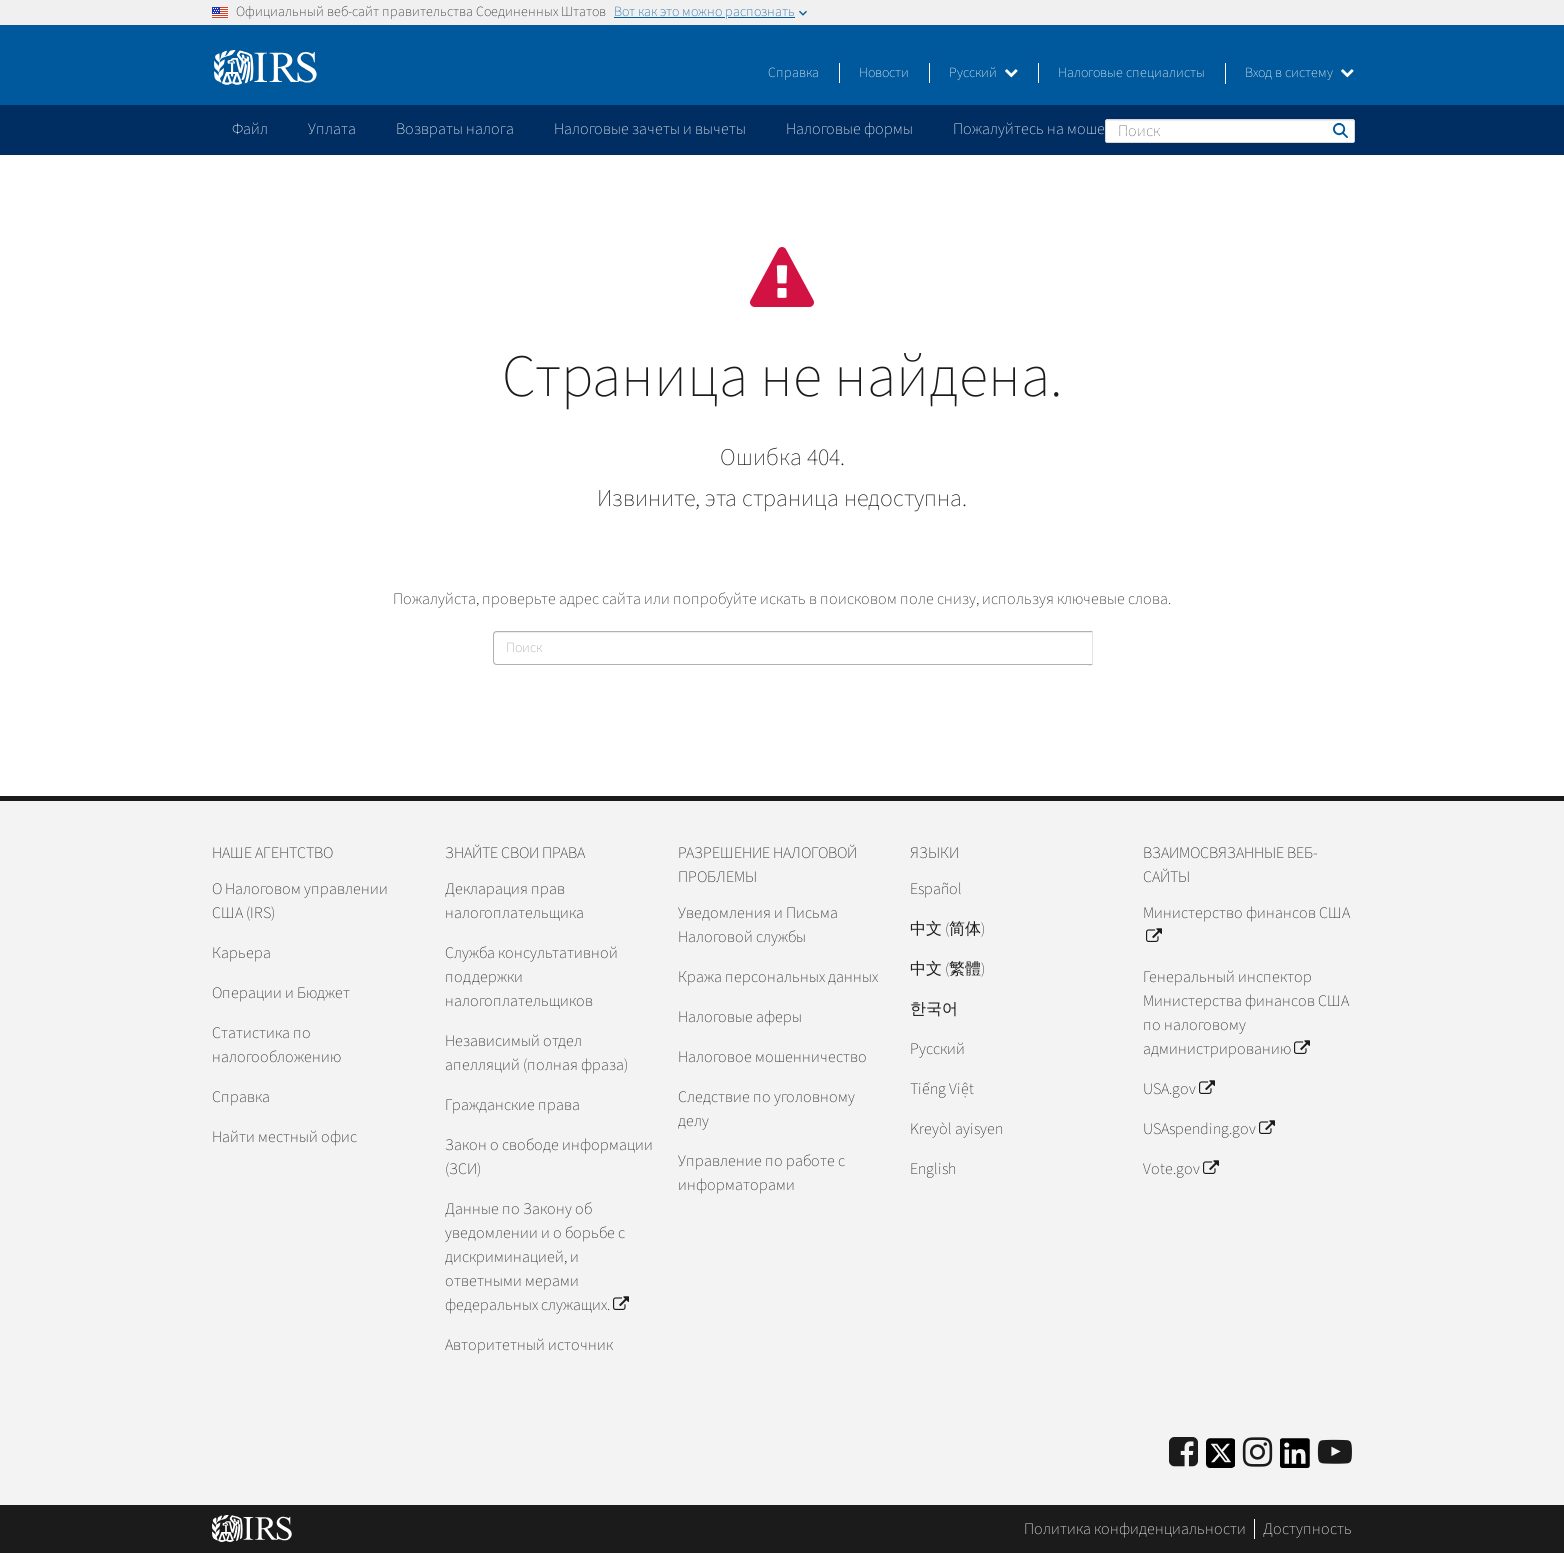 Image resolution: width=1564 pixels, height=1554 pixels. What do you see at coordinates (947, 969) in the screenshot?
I see `中文 (繁體)` at bounding box center [947, 969].